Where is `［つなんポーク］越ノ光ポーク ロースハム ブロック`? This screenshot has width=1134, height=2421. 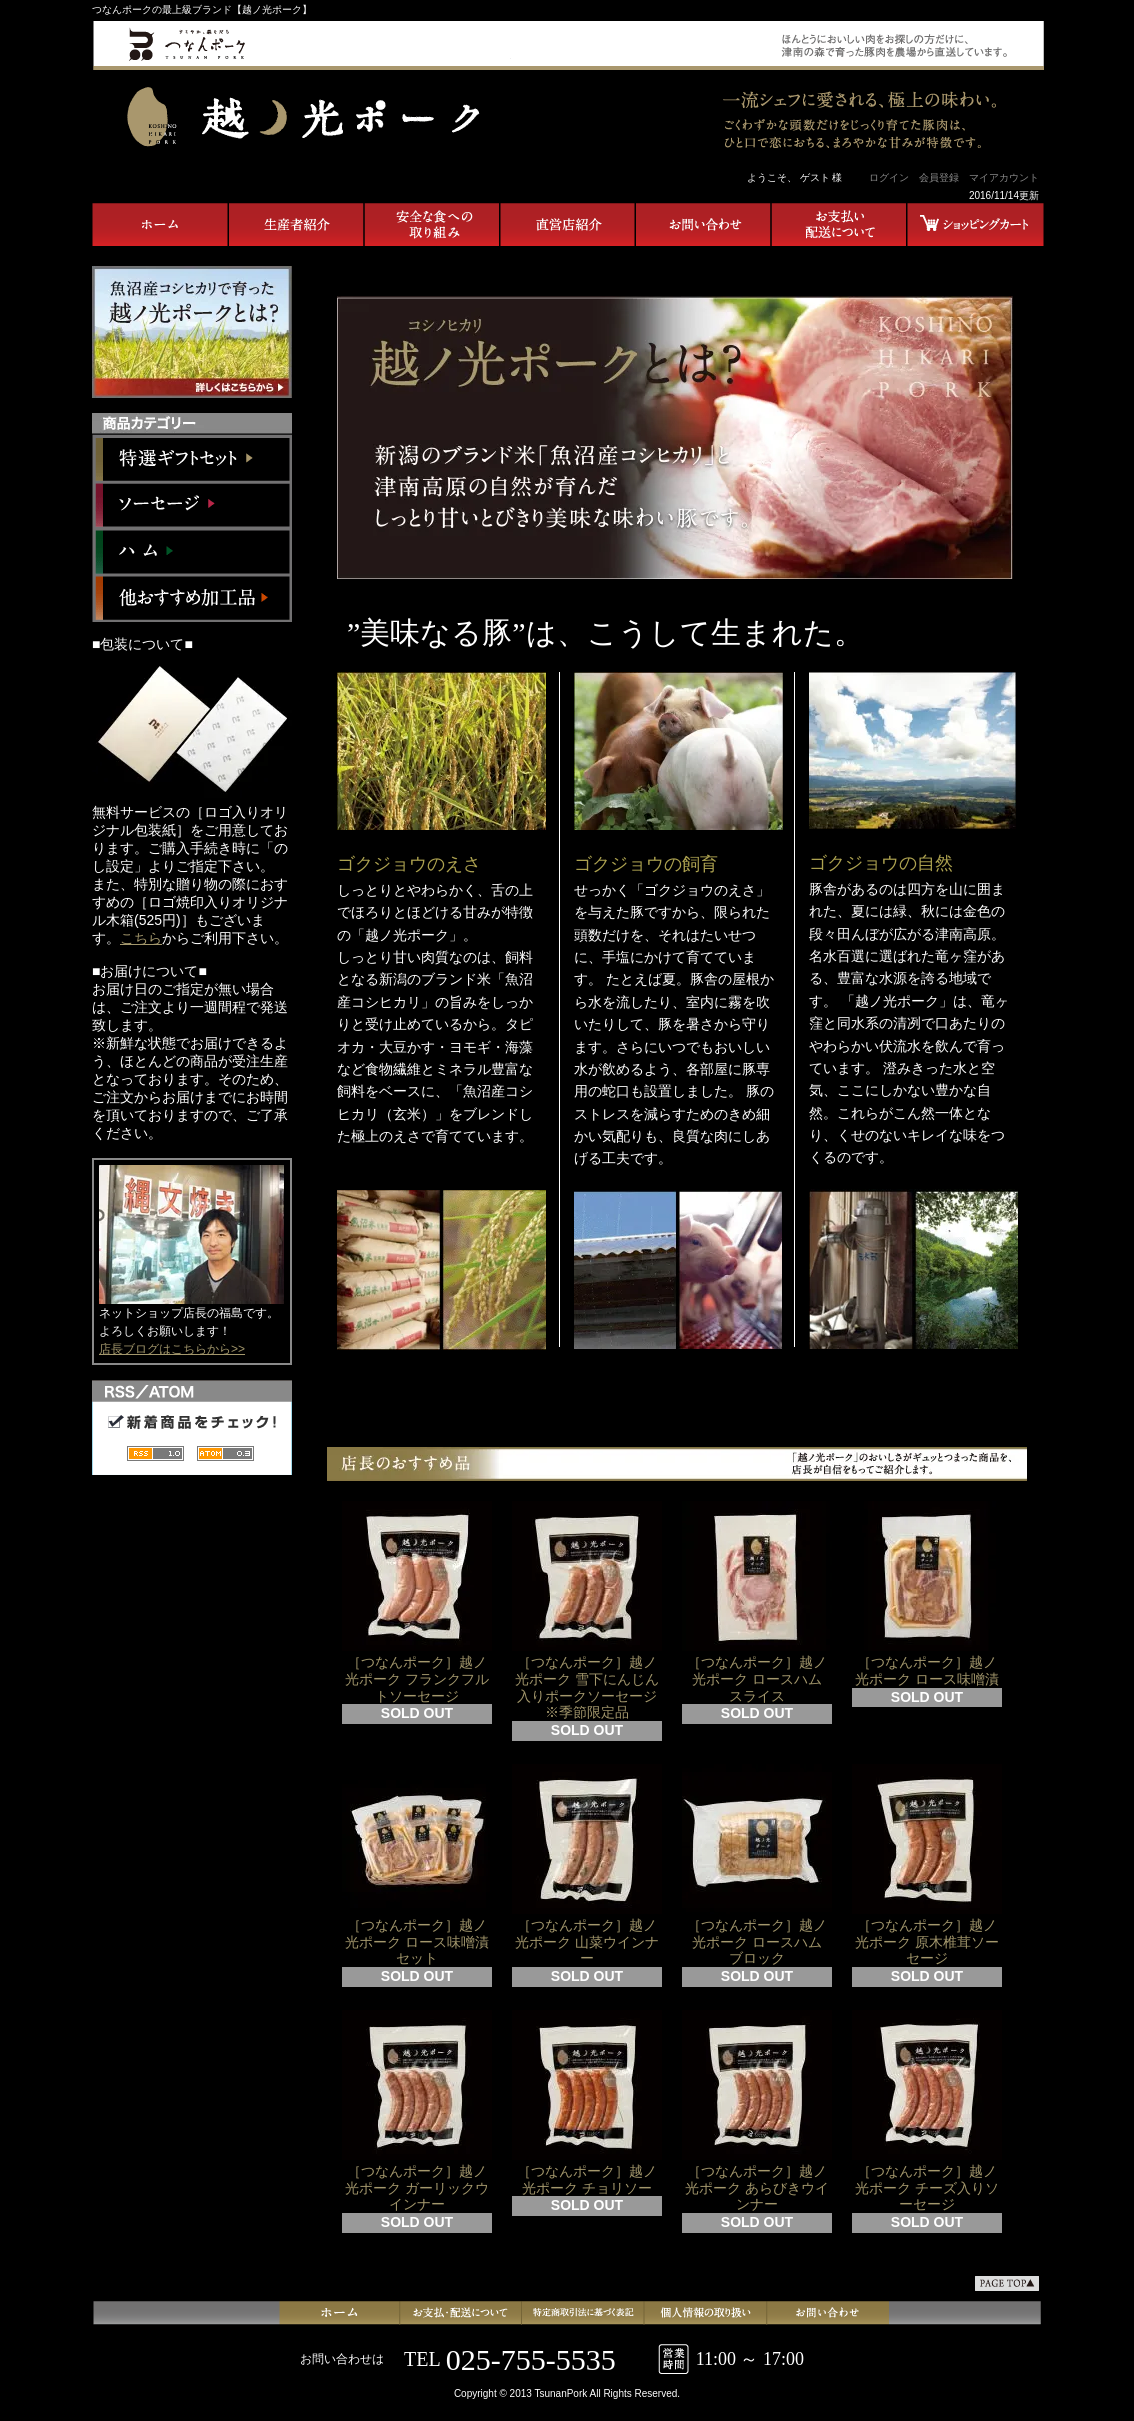 ［つなんポーク］越ノ光ポーク ロースハム ブロック is located at coordinates (759, 1865).